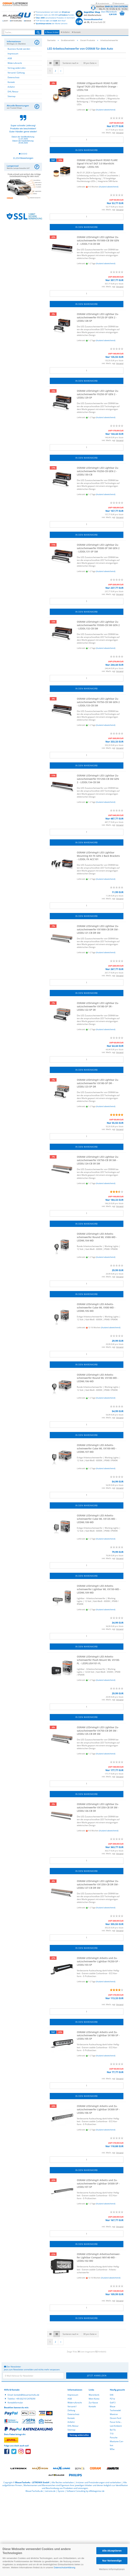 This screenshot has height=2576, width=130. I want to click on OSRAM LED­ri­ving® LED Light­bar Zu­satz­schein­wer­fer FX1000-​​CB SM GEN 2 - LEDDL114-​​CB SM, so click(98, 246).